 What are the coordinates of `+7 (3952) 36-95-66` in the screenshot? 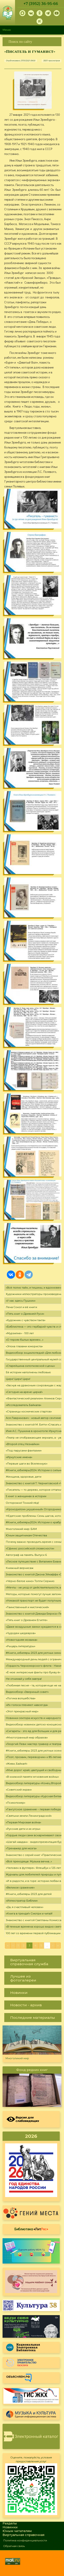 It's located at (41, 3).